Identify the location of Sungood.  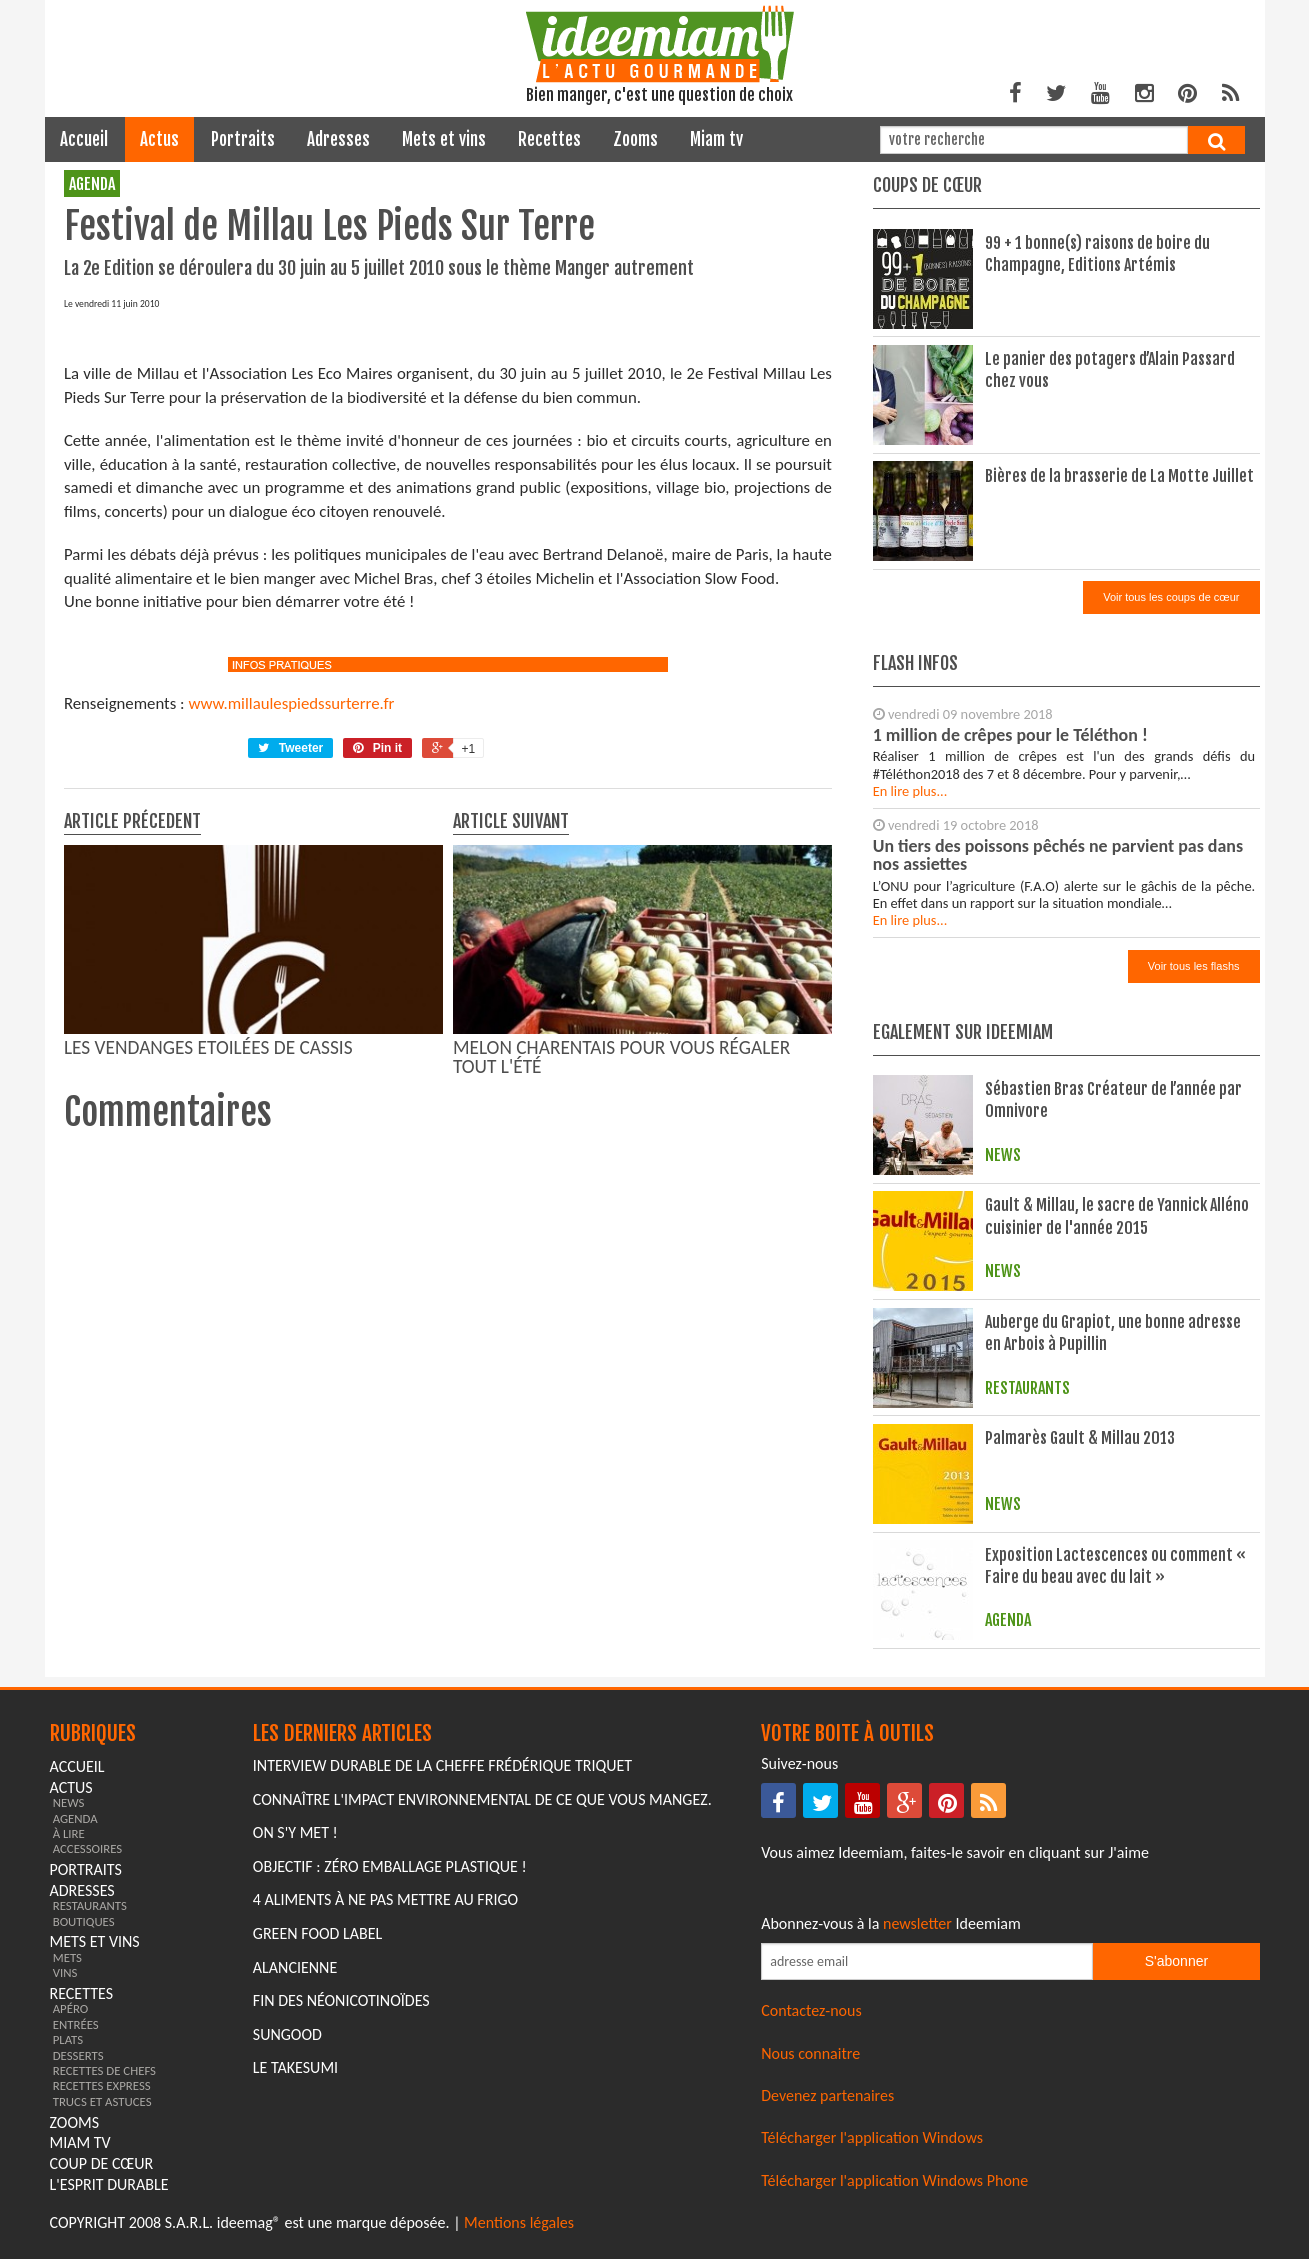
(287, 2034).